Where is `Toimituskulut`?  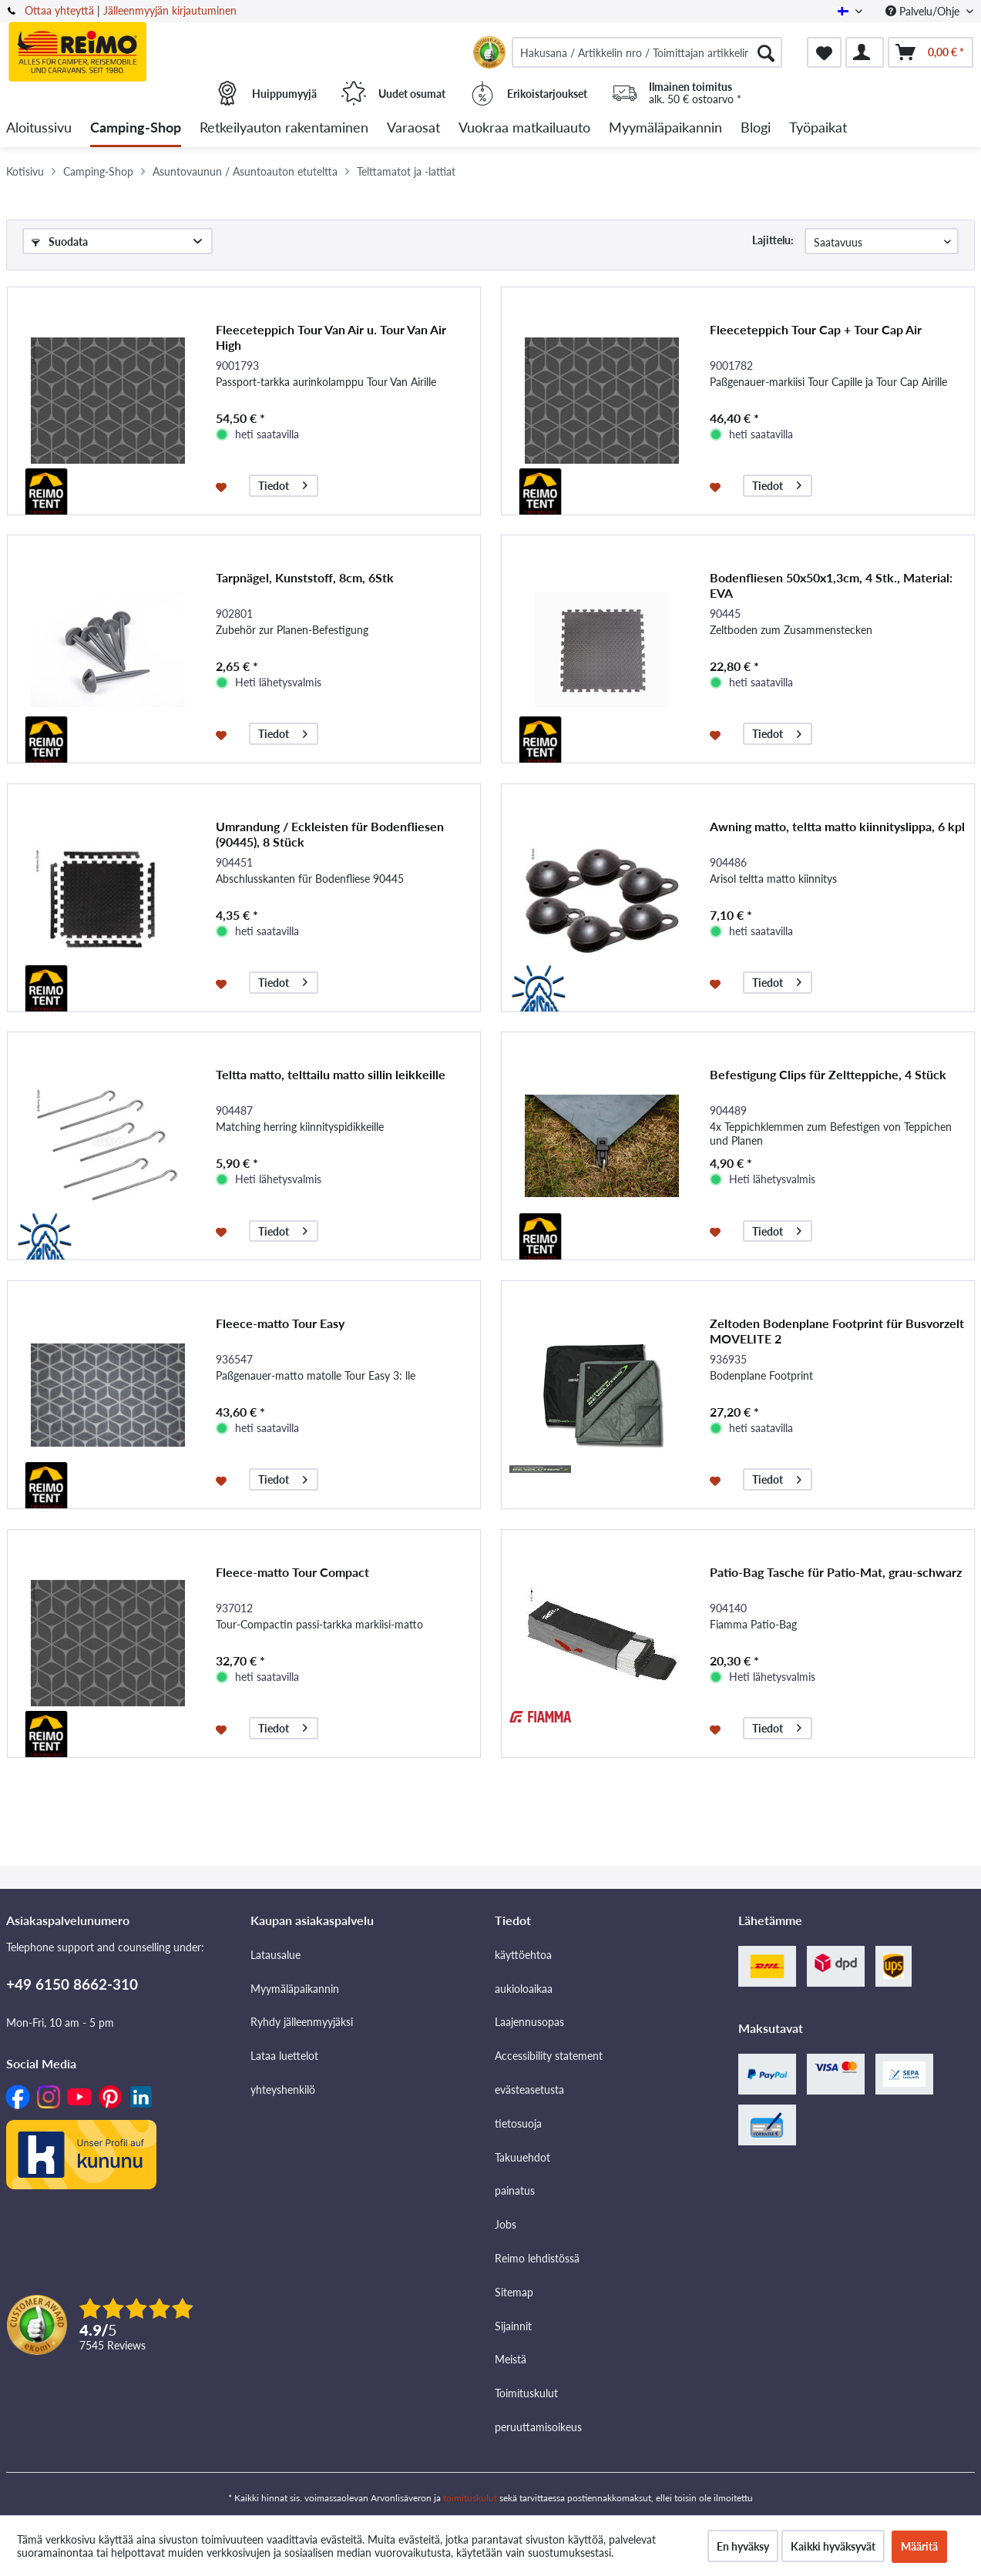 Toimituskulut is located at coordinates (526, 2393).